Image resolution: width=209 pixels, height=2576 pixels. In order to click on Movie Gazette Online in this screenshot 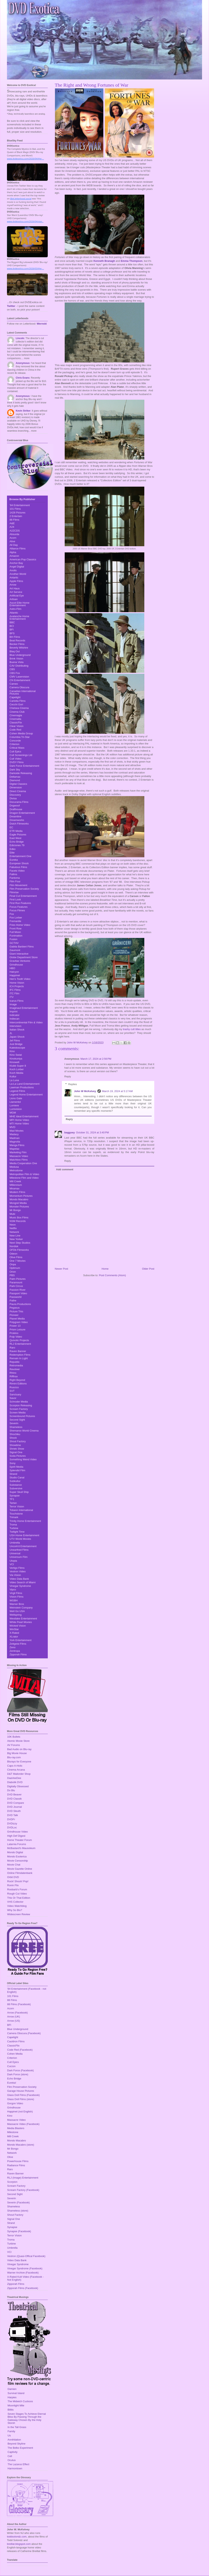, I will do `click(19, 1868)`.